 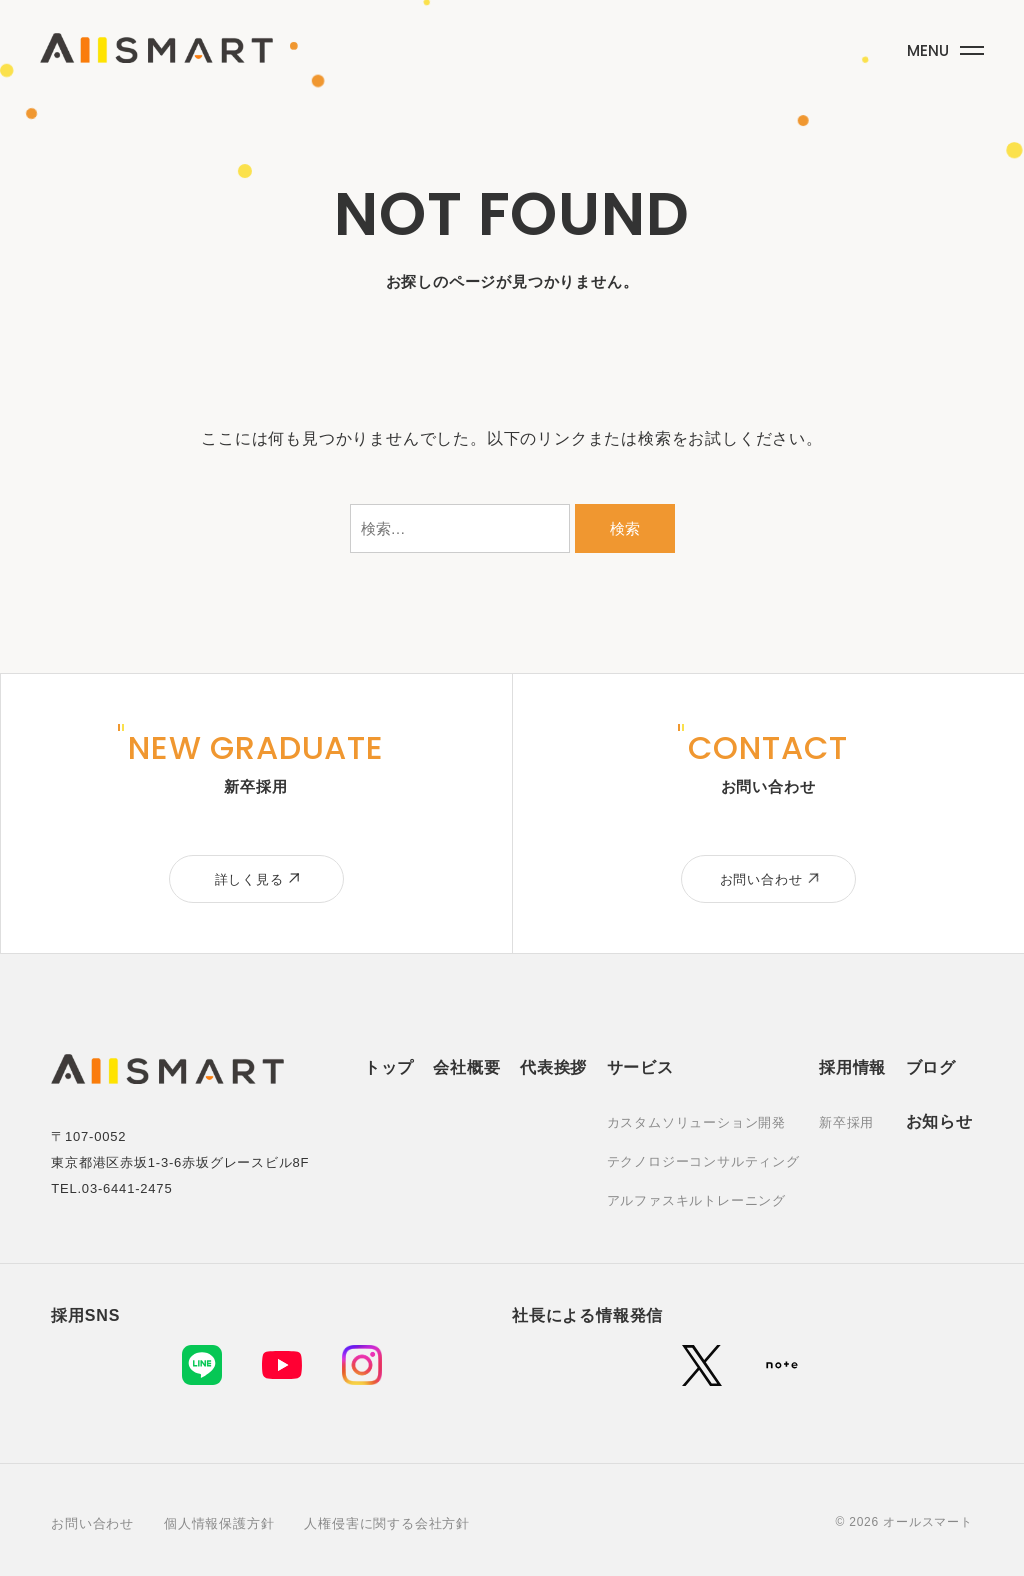 I want to click on 採用SNS, so click(x=85, y=1315).